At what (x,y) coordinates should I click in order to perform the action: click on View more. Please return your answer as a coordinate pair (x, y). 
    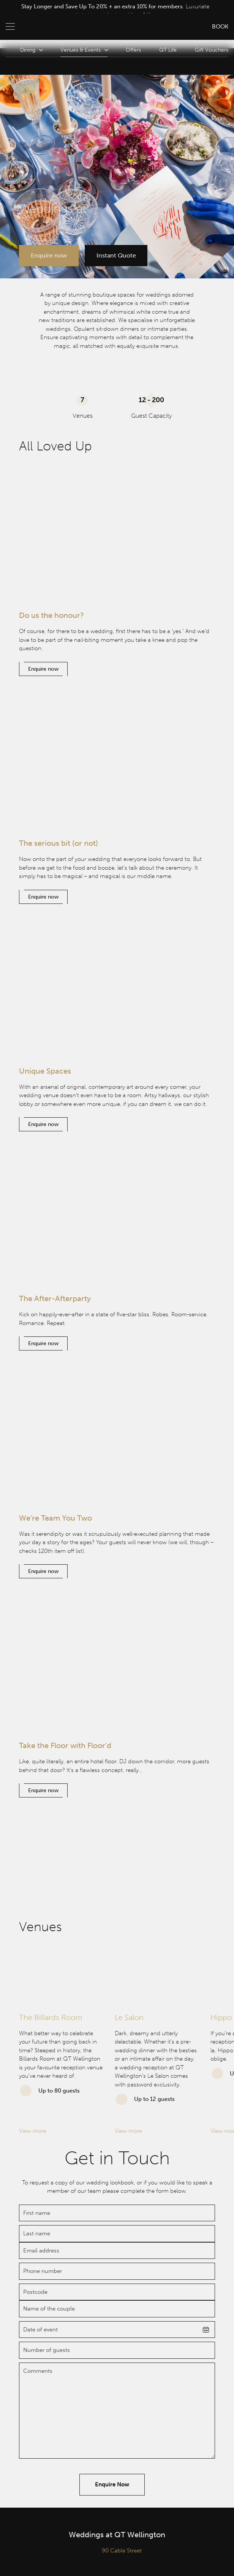
    Looking at the image, I should click on (32, 2130).